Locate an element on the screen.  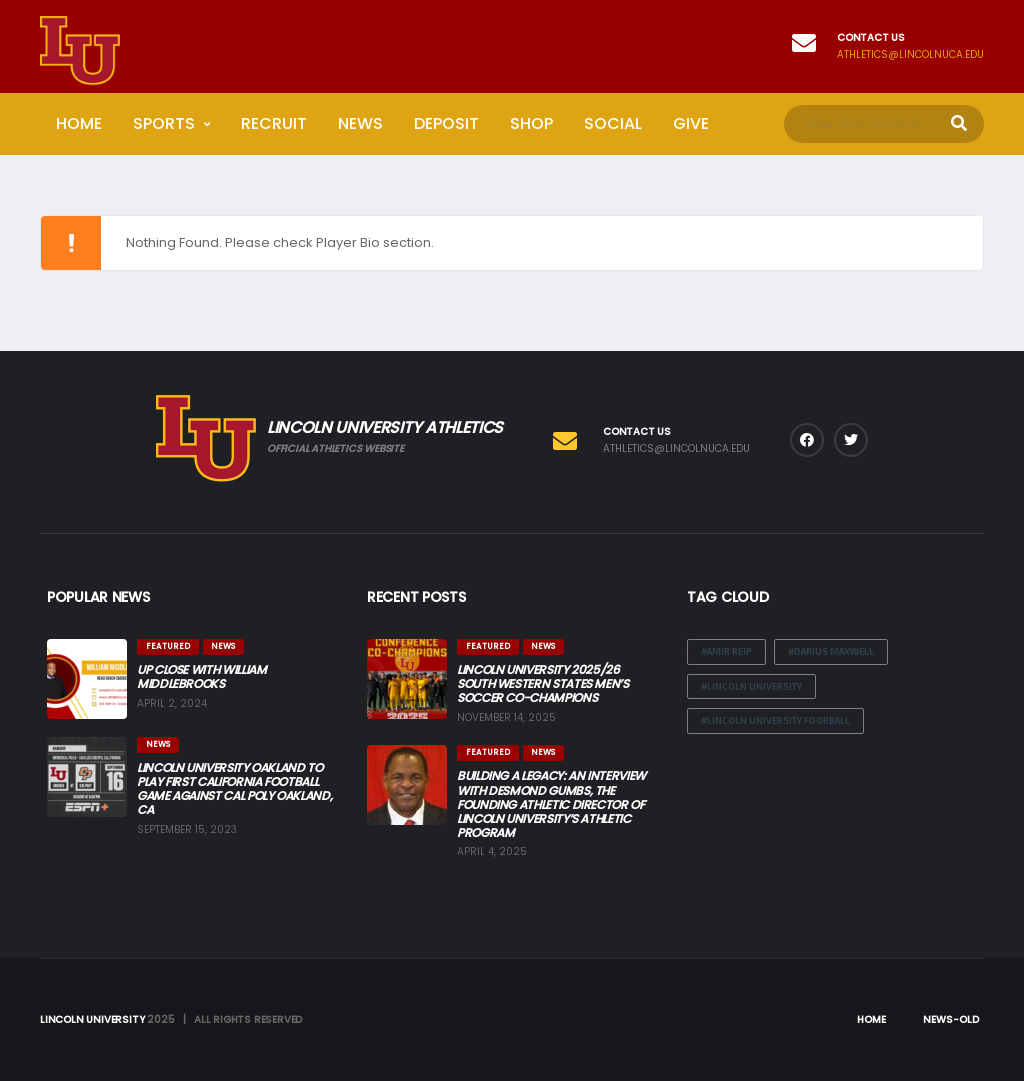
Lincoln University Oakland to Play First California Football Game Against Cal Poly Oakland, CA is located at coordinates (234, 788).